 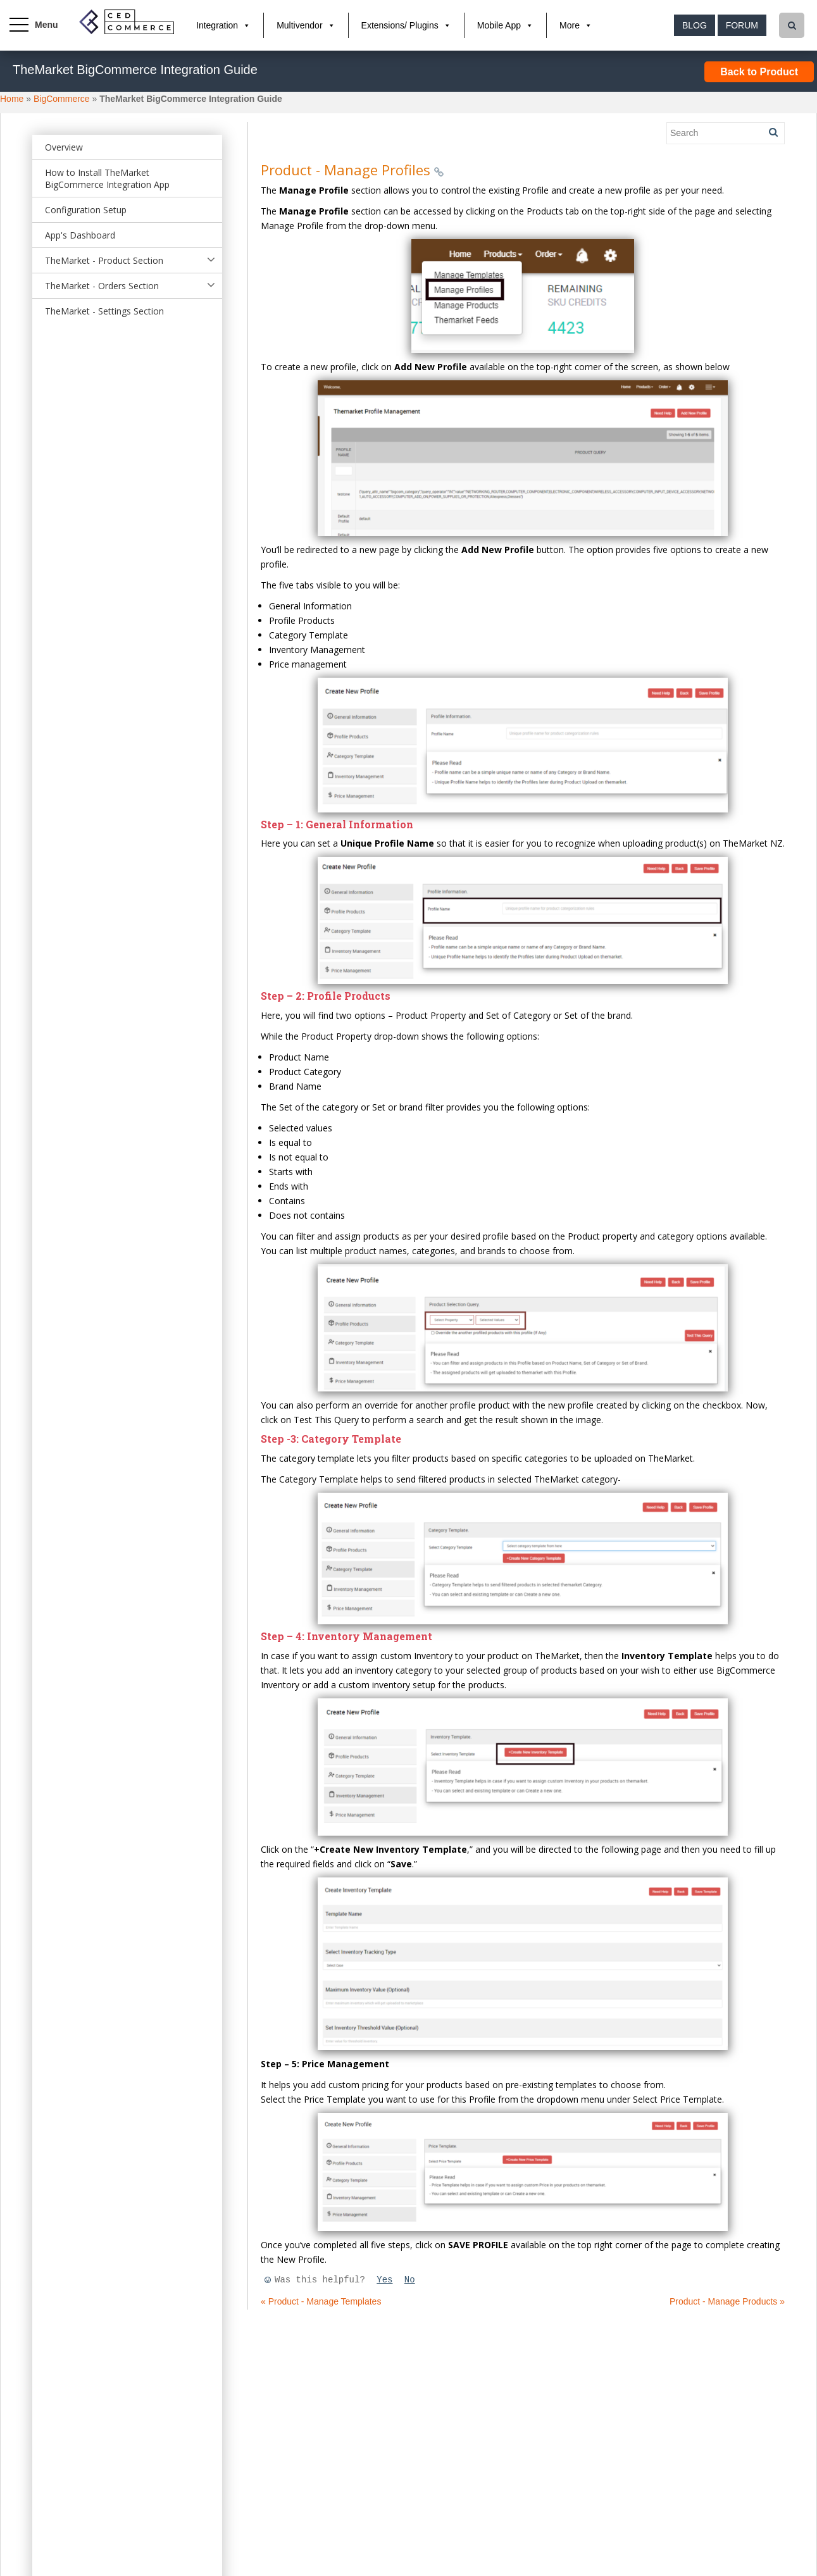 I want to click on TheMarket - Settings Section, so click(x=104, y=311).